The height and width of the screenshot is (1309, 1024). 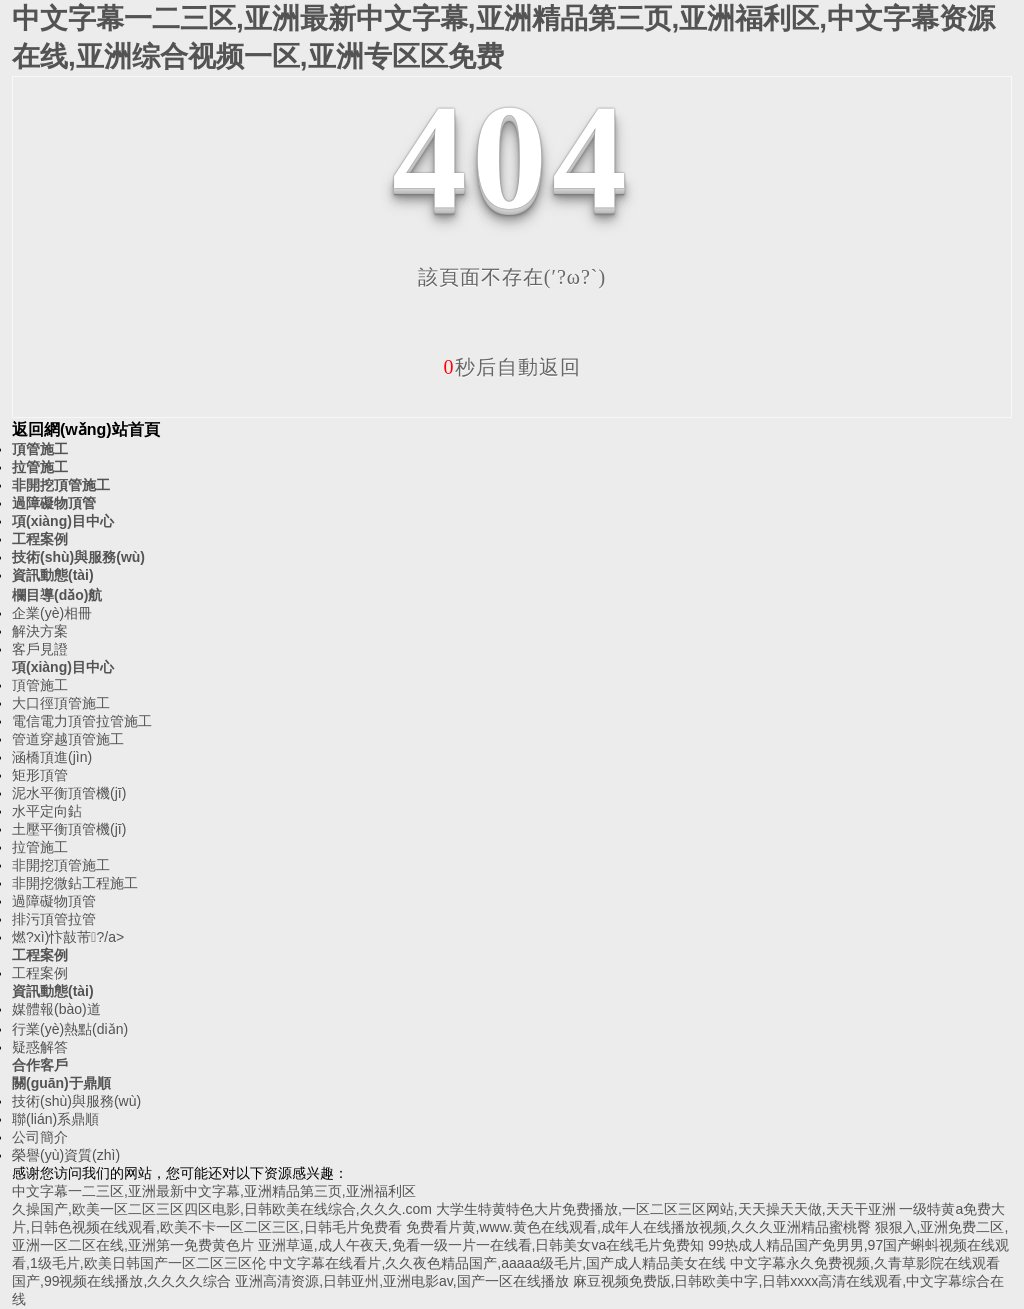 I want to click on 亚洲草逼,成人午夜天,免看一级一片一在线看,日韩美女va在线毛片免费知, so click(x=481, y=1245).